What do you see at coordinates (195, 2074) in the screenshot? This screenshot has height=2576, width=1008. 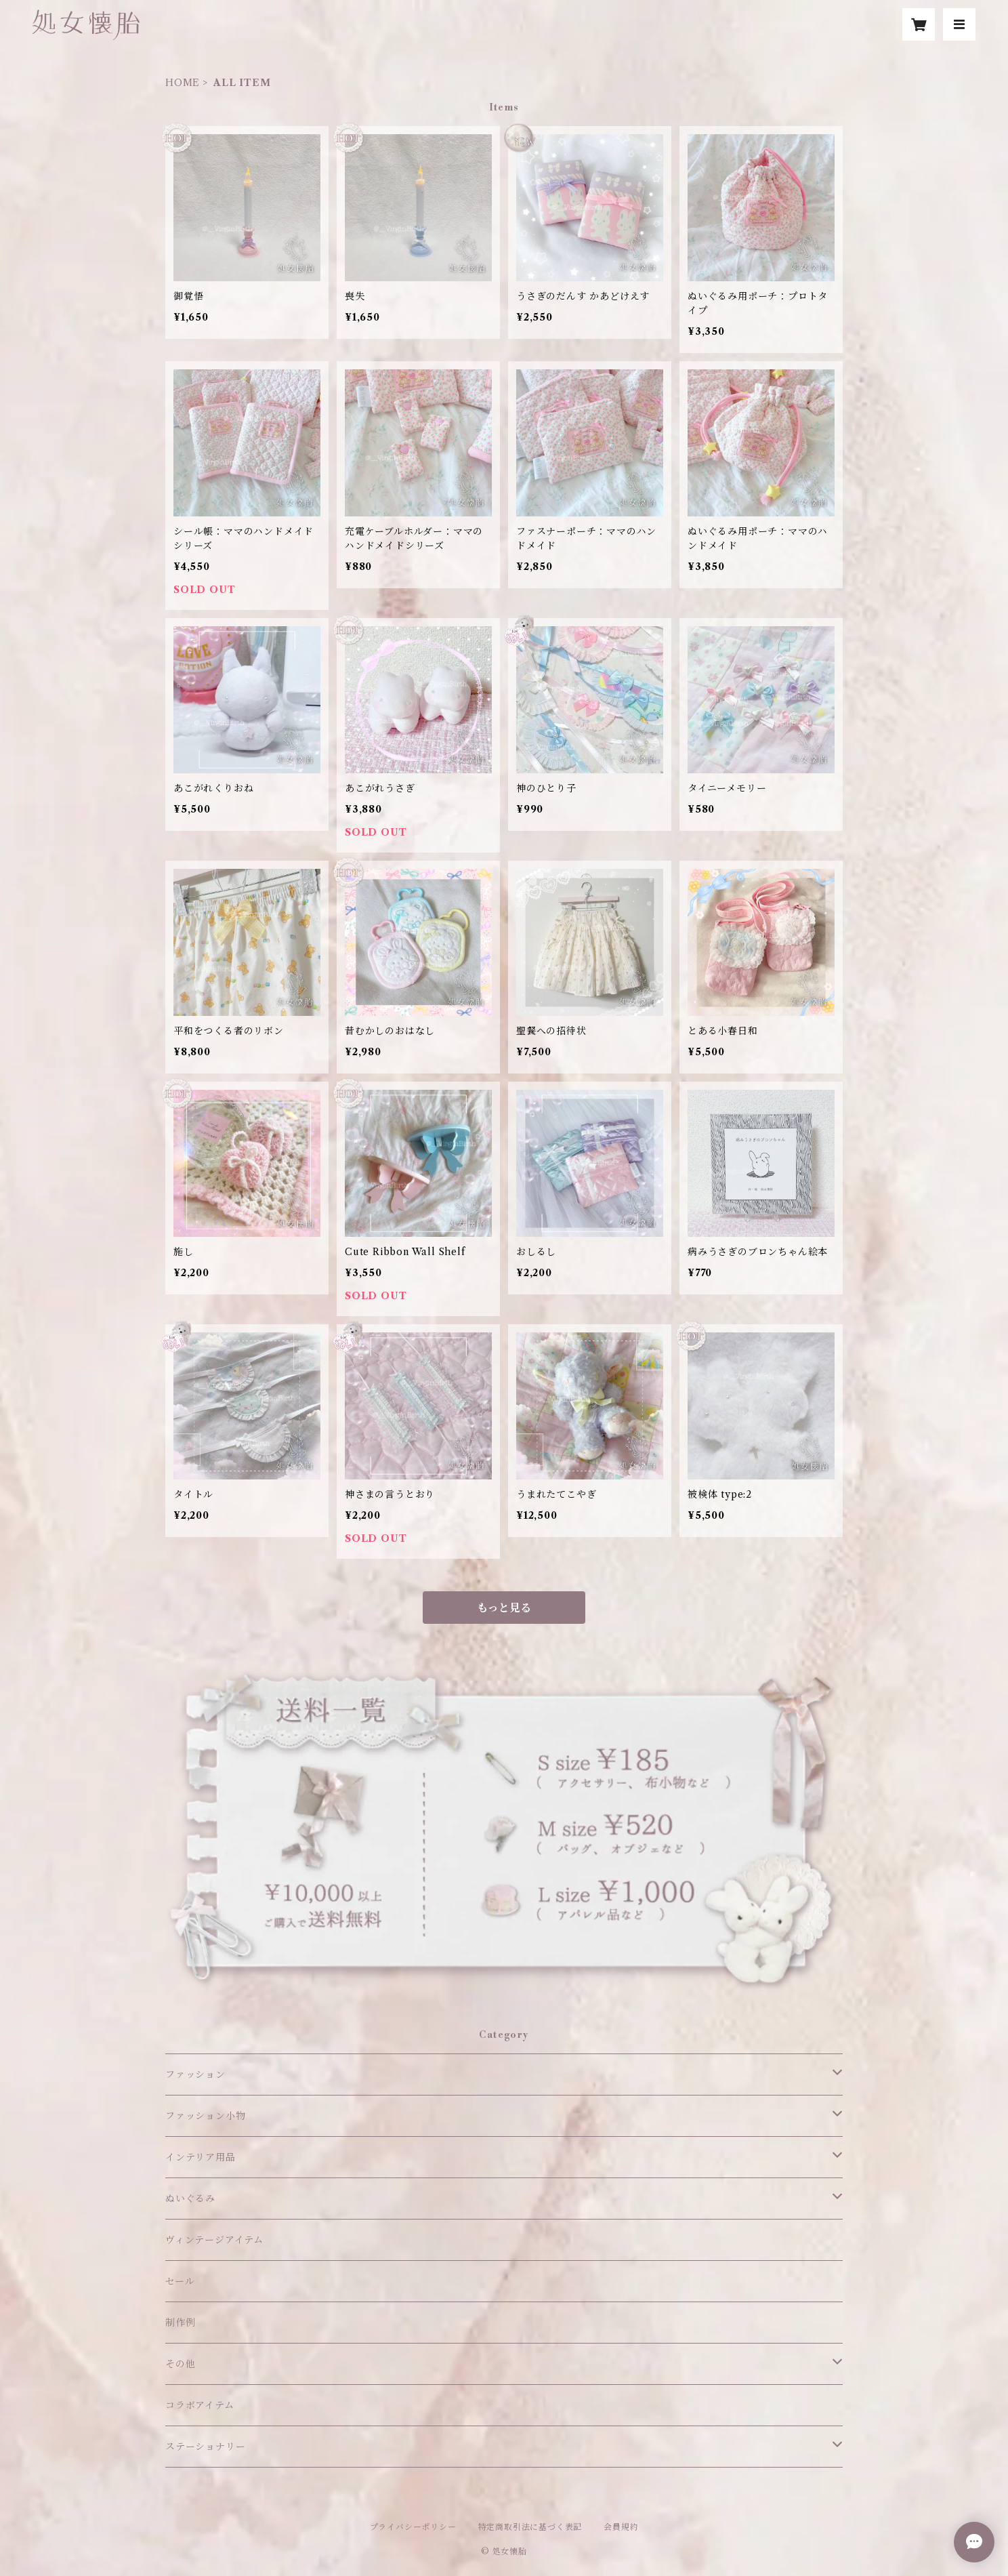 I see `ファッション` at bounding box center [195, 2074].